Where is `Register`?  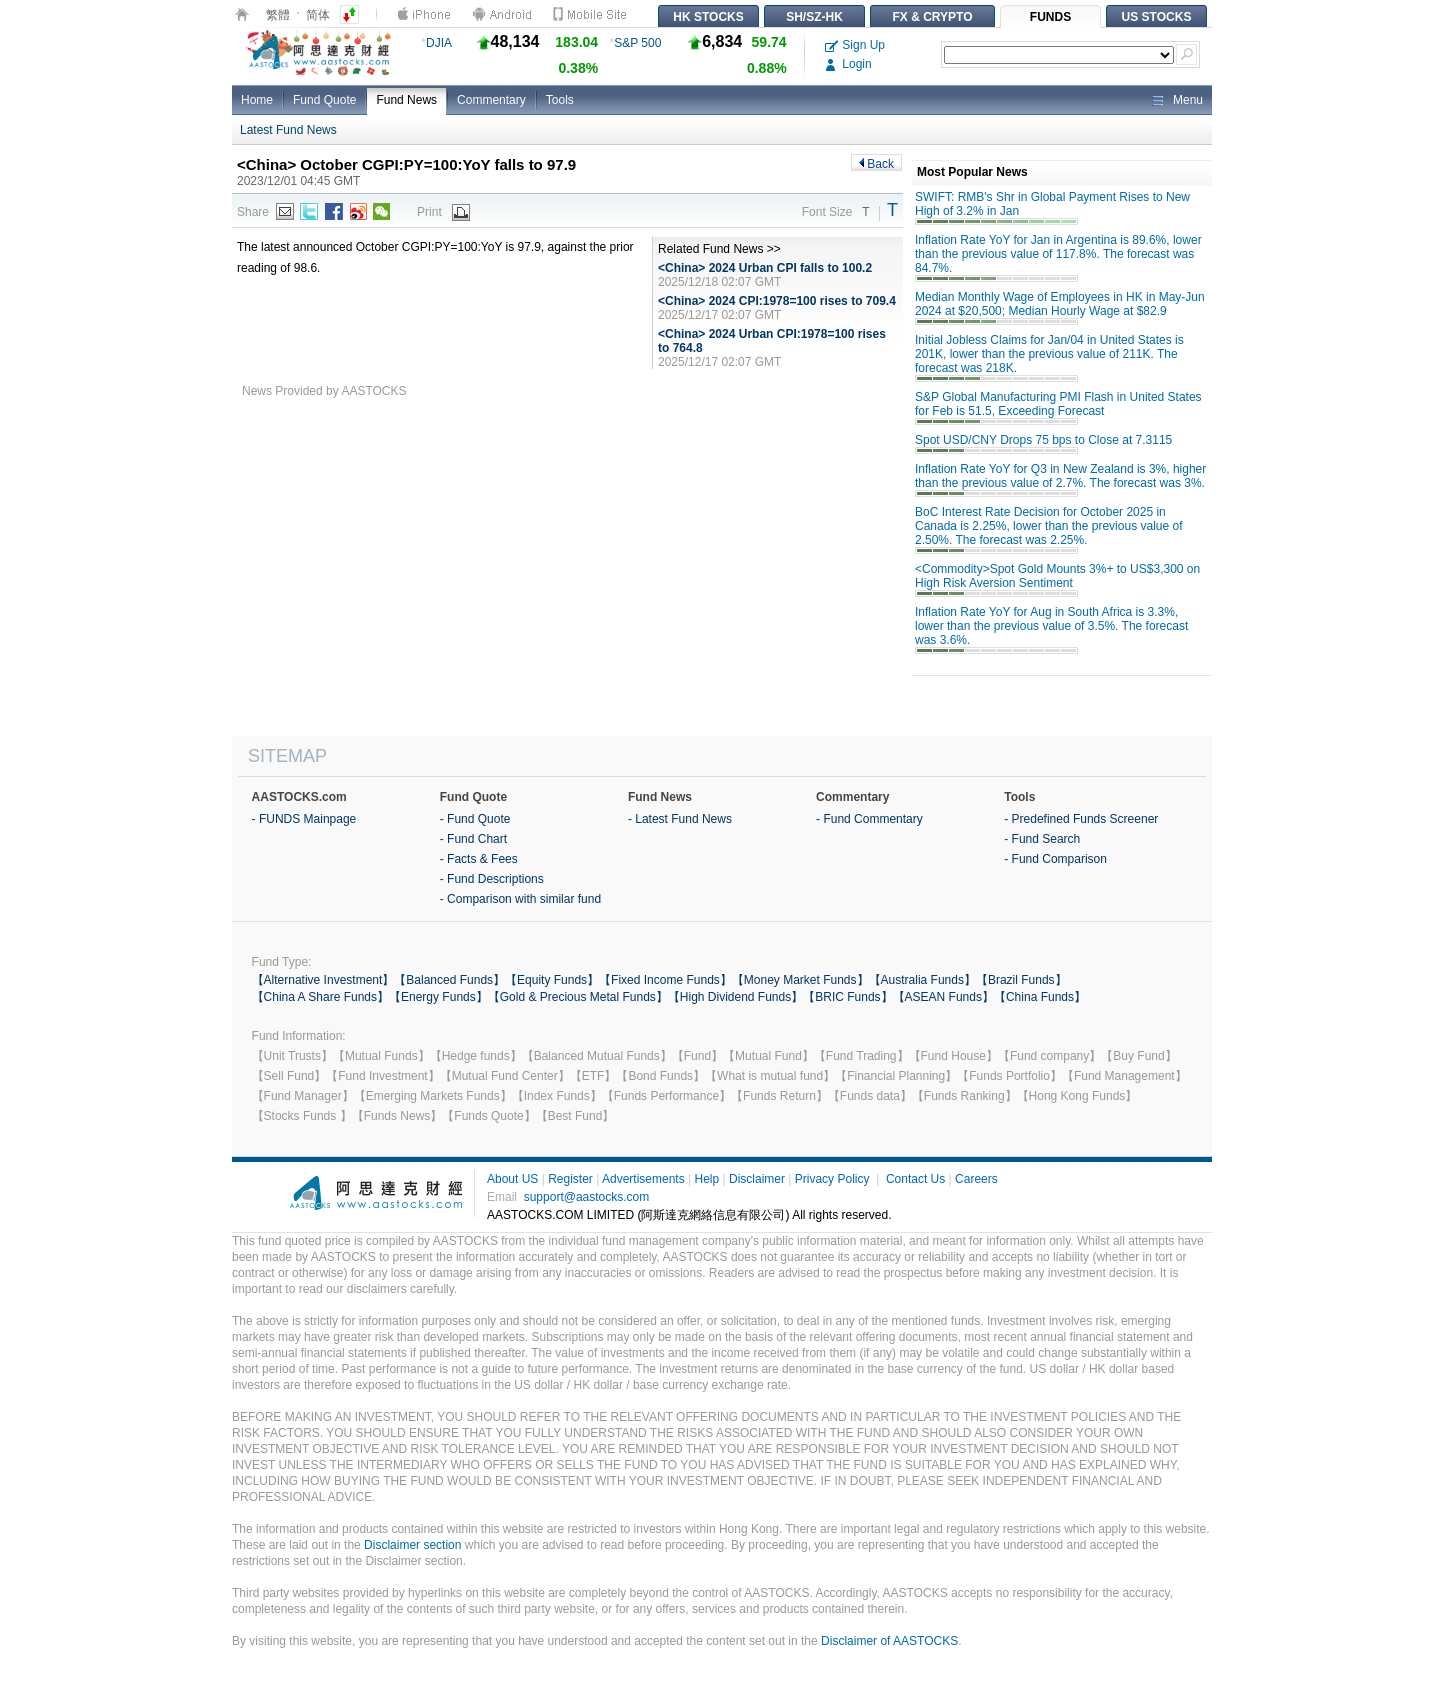 Register is located at coordinates (570, 1179).